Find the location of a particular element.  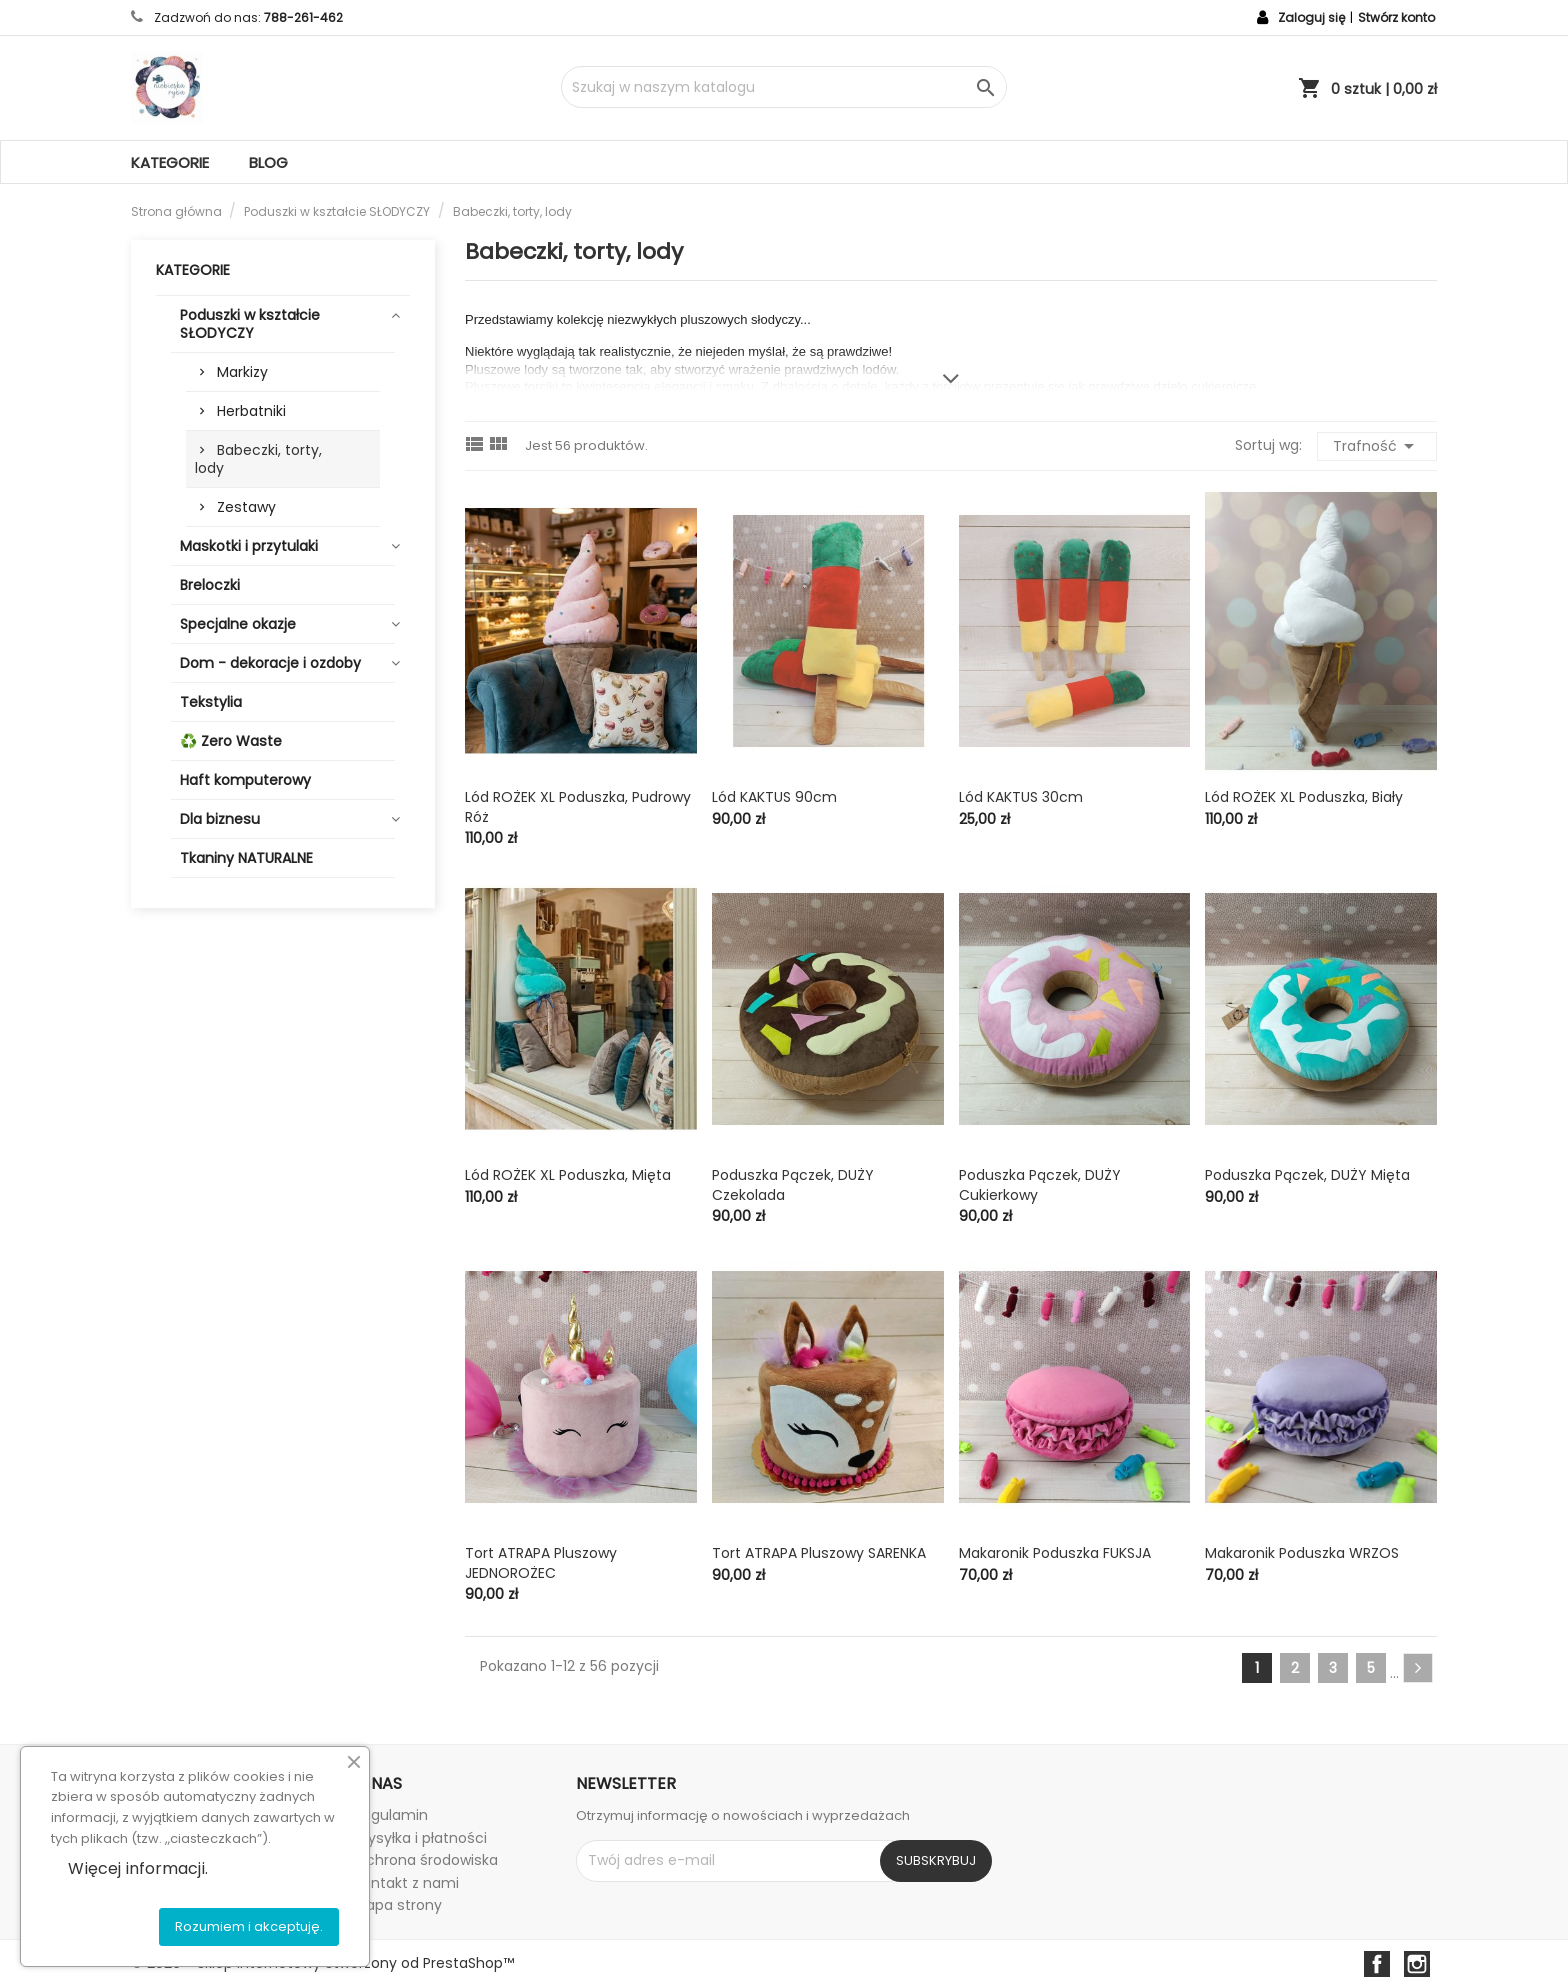

Specjalne okazje is located at coordinates (238, 624).